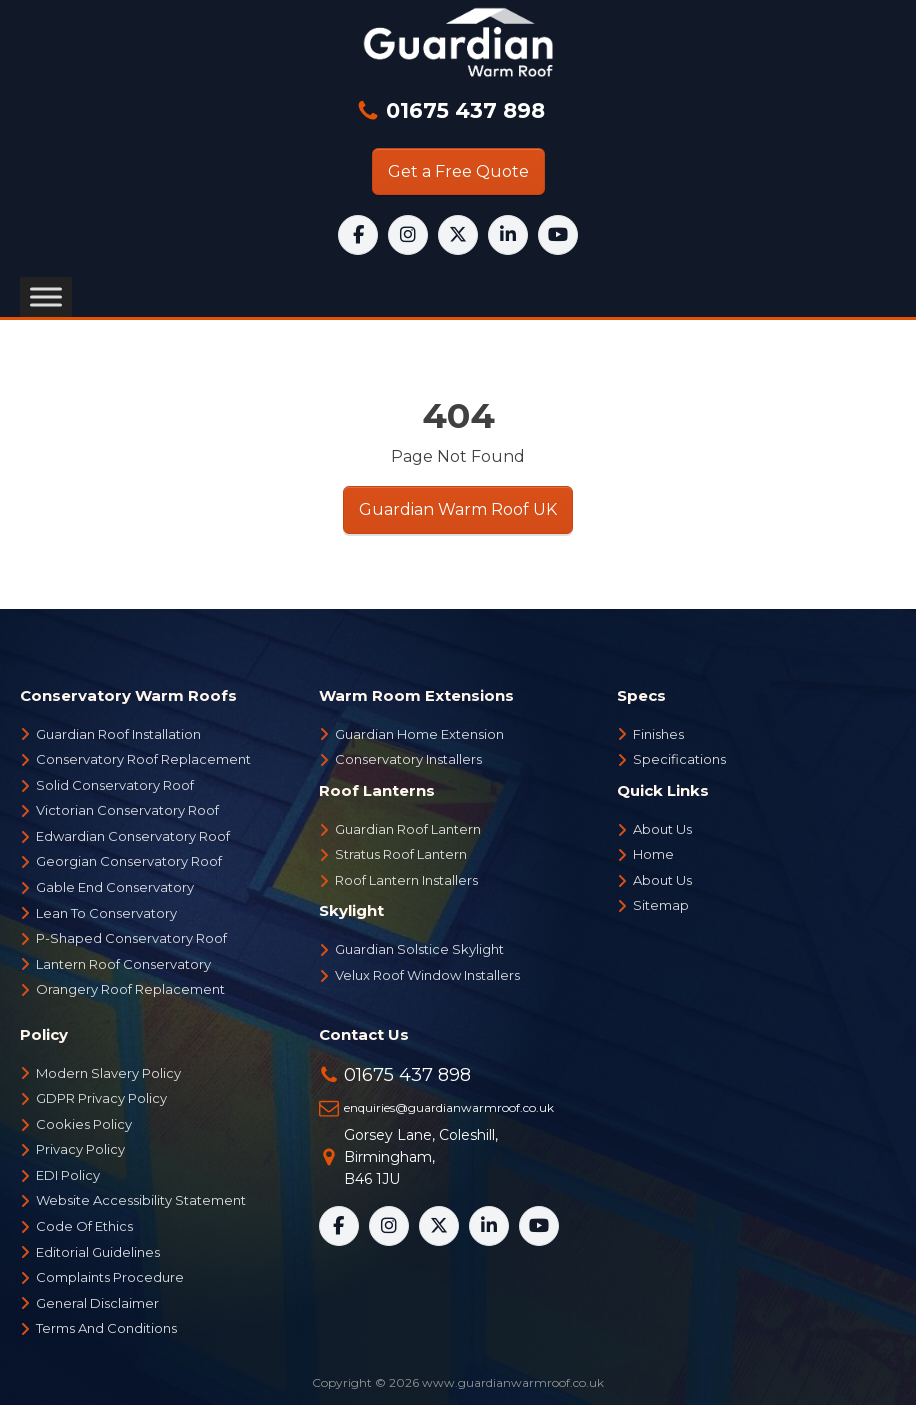 This screenshot has height=1405, width=916. What do you see at coordinates (143, 759) in the screenshot?
I see `Conservatory Roof Replacement` at bounding box center [143, 759].